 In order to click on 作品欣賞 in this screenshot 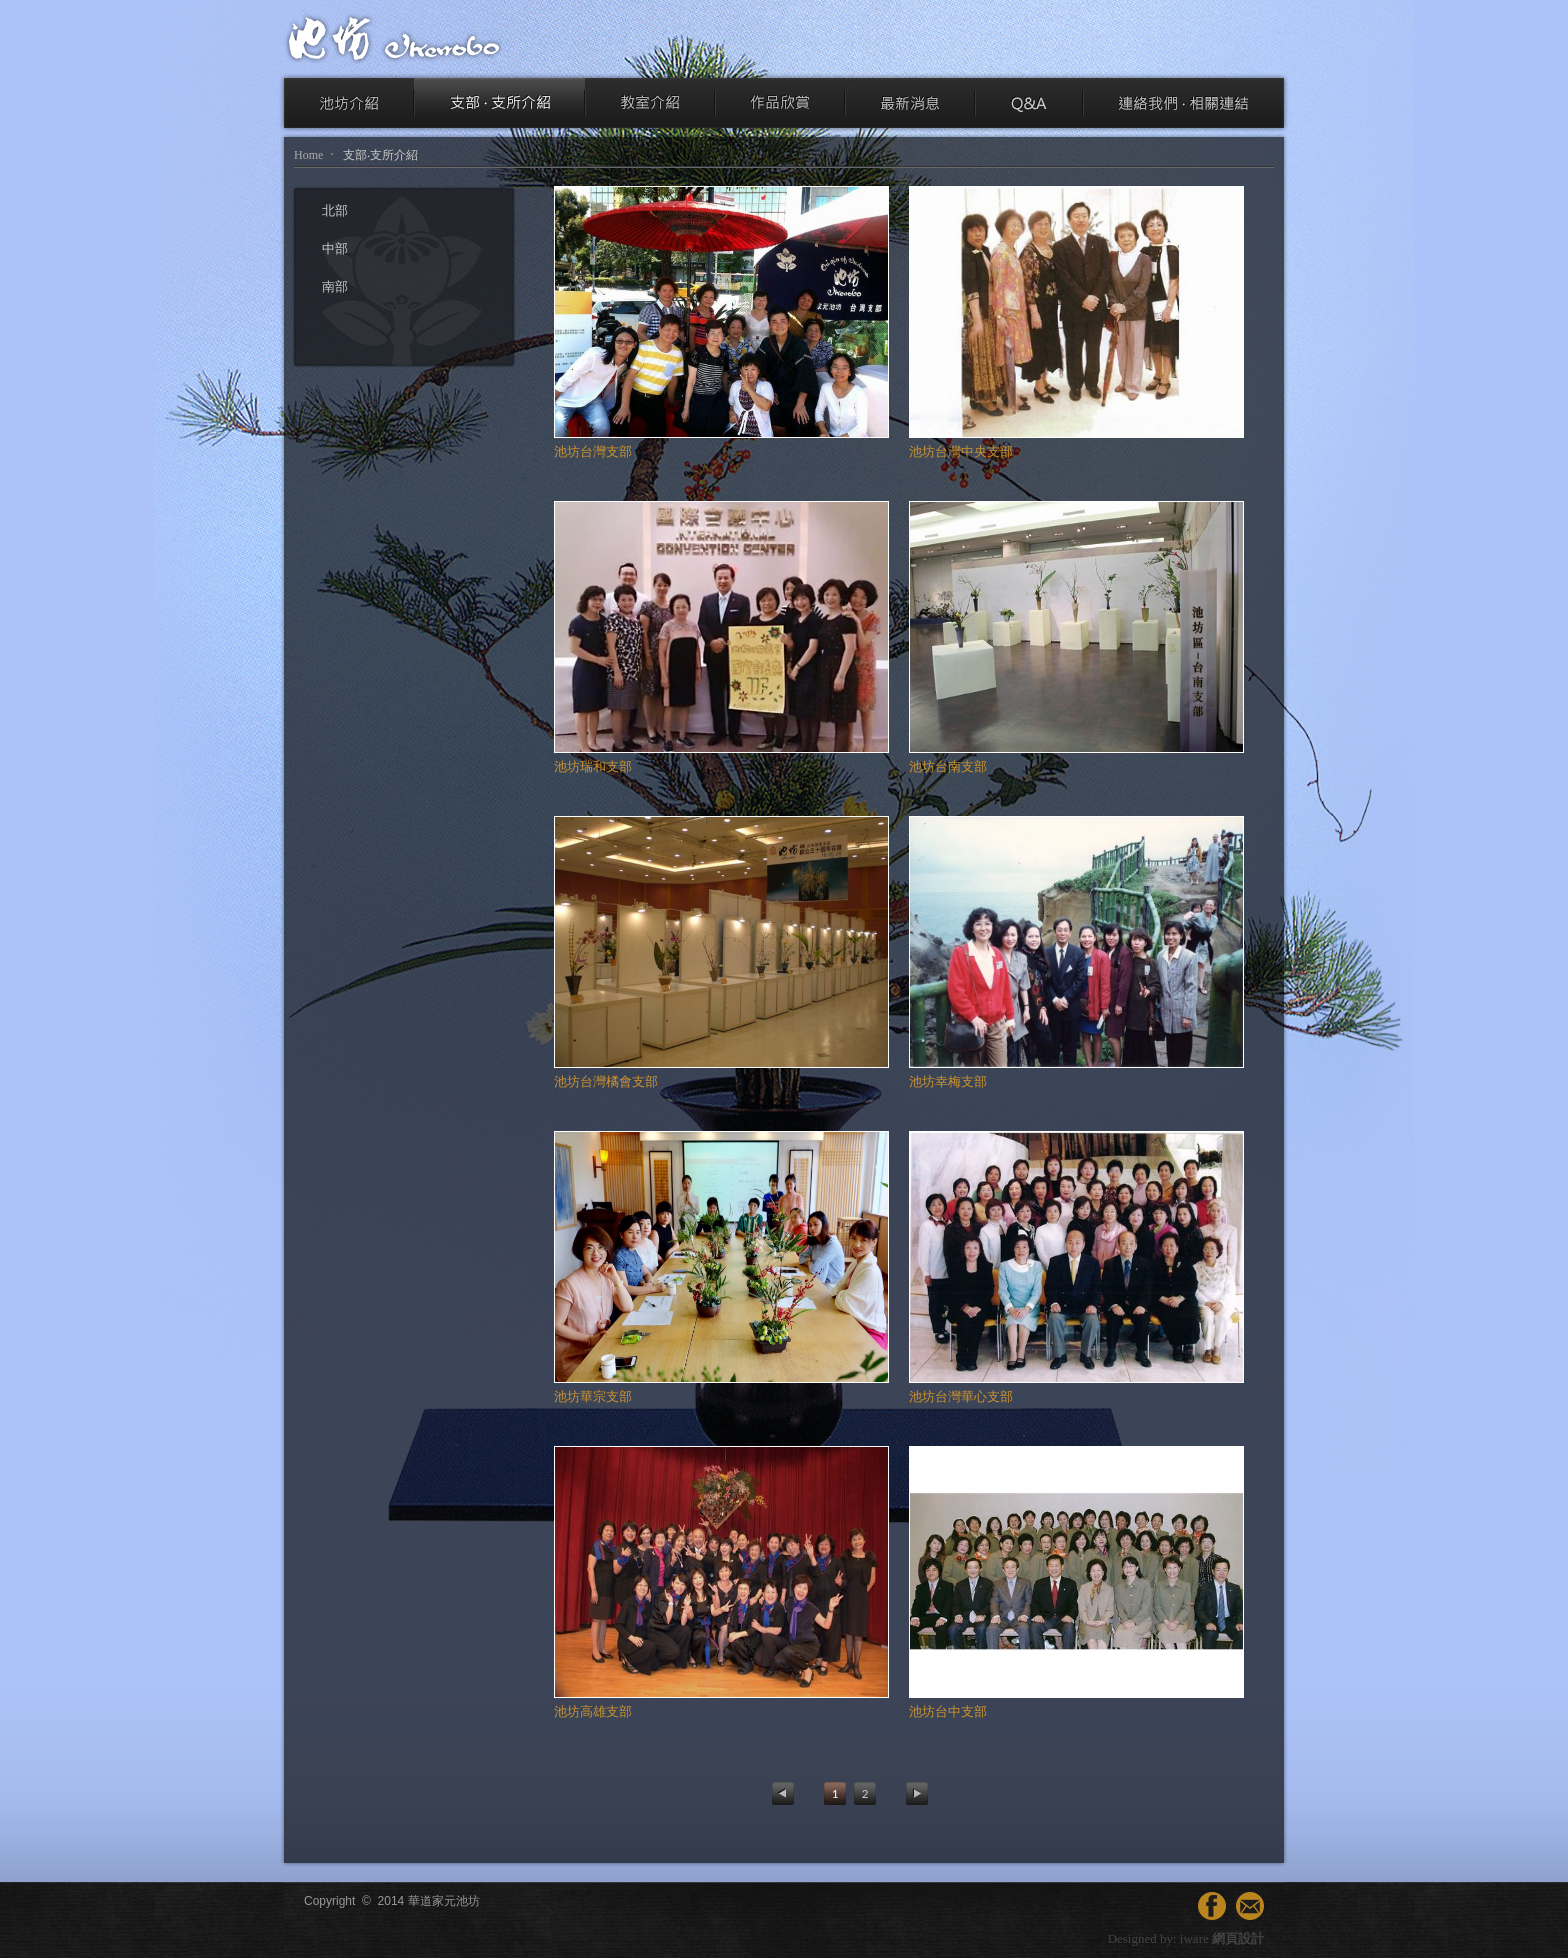, I will do `click(780, 103)`.